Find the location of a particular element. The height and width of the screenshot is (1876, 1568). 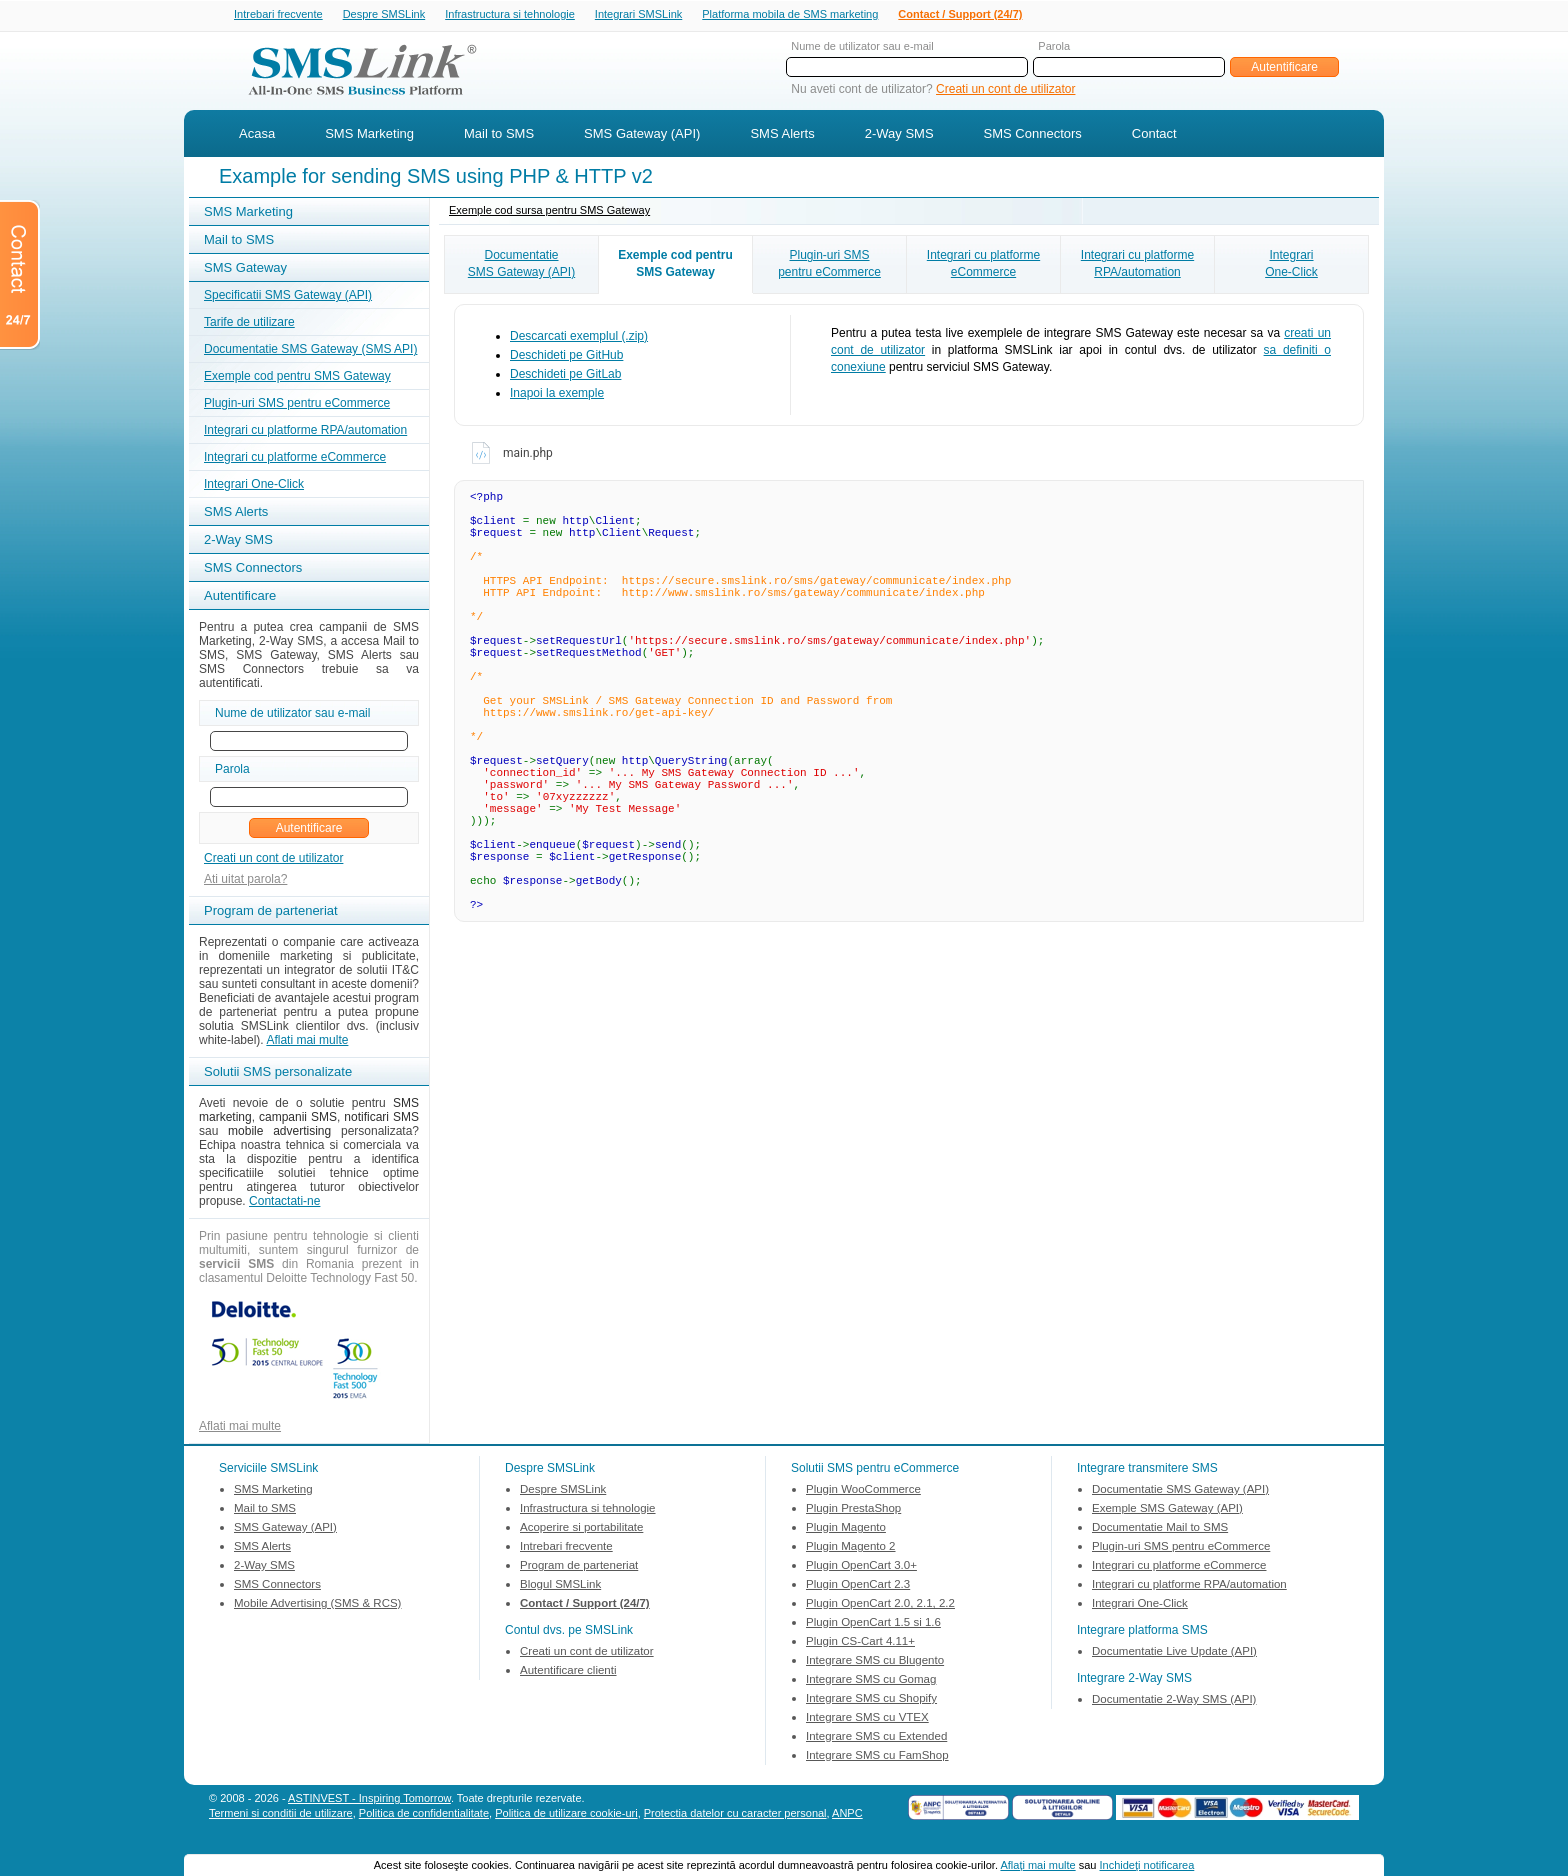

Documentatie Live Update (API) is located at coordinates (1174, 1653).